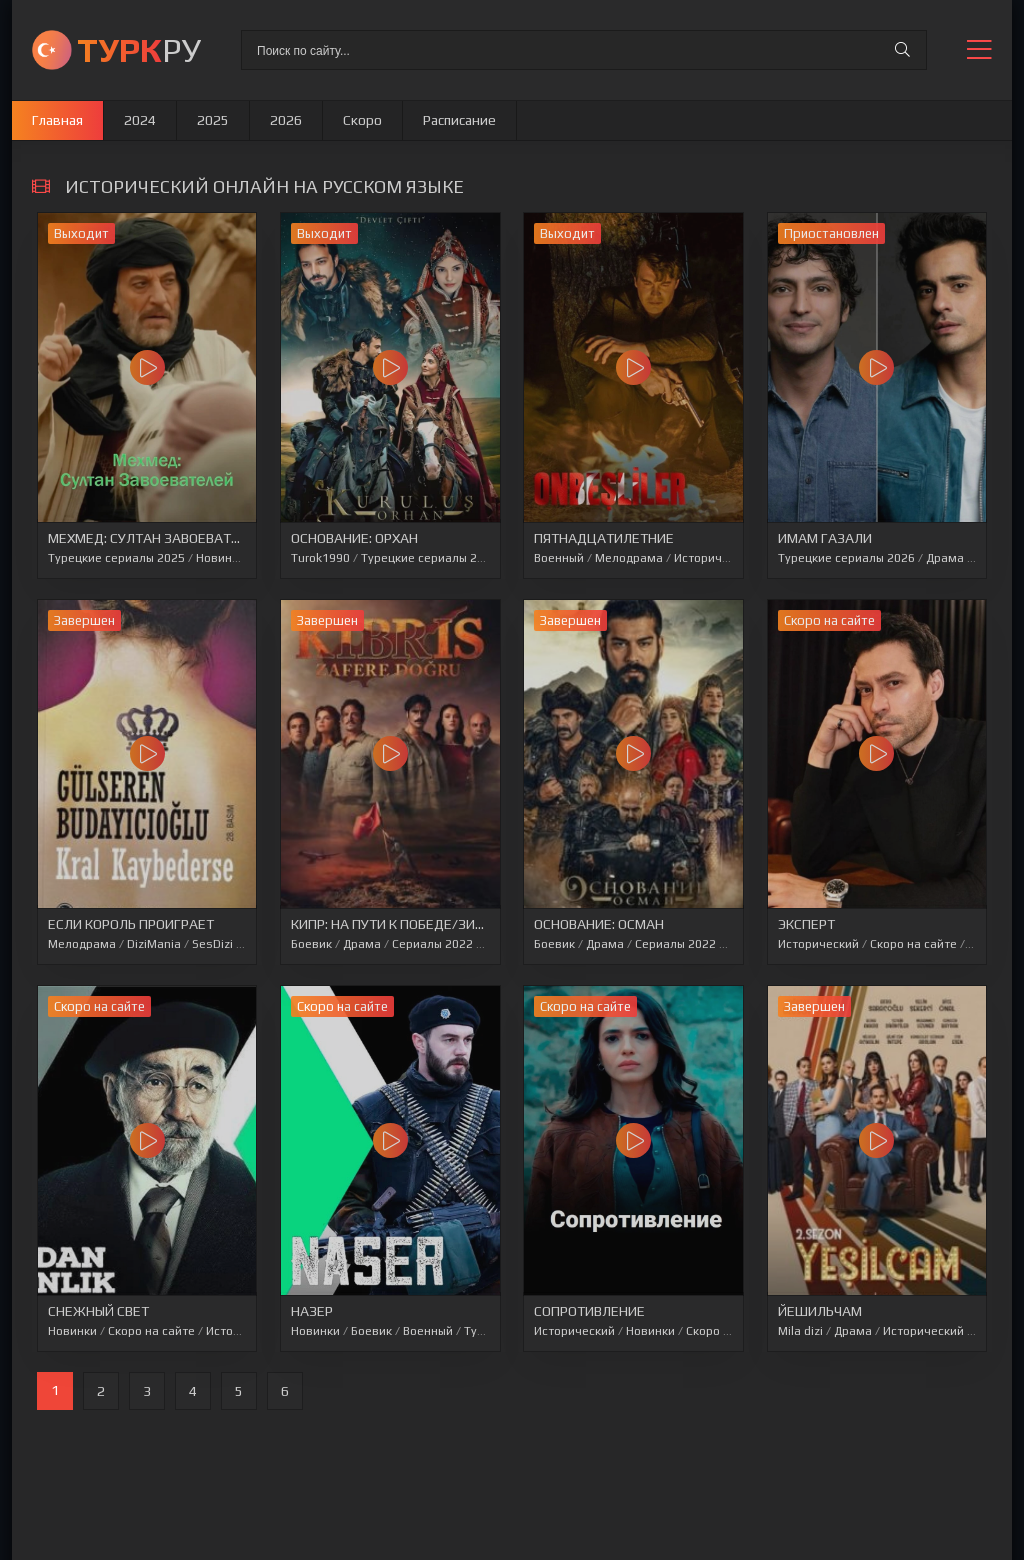 The image size is (1024, 1560). I want to click on Военный, so click(559, 558).